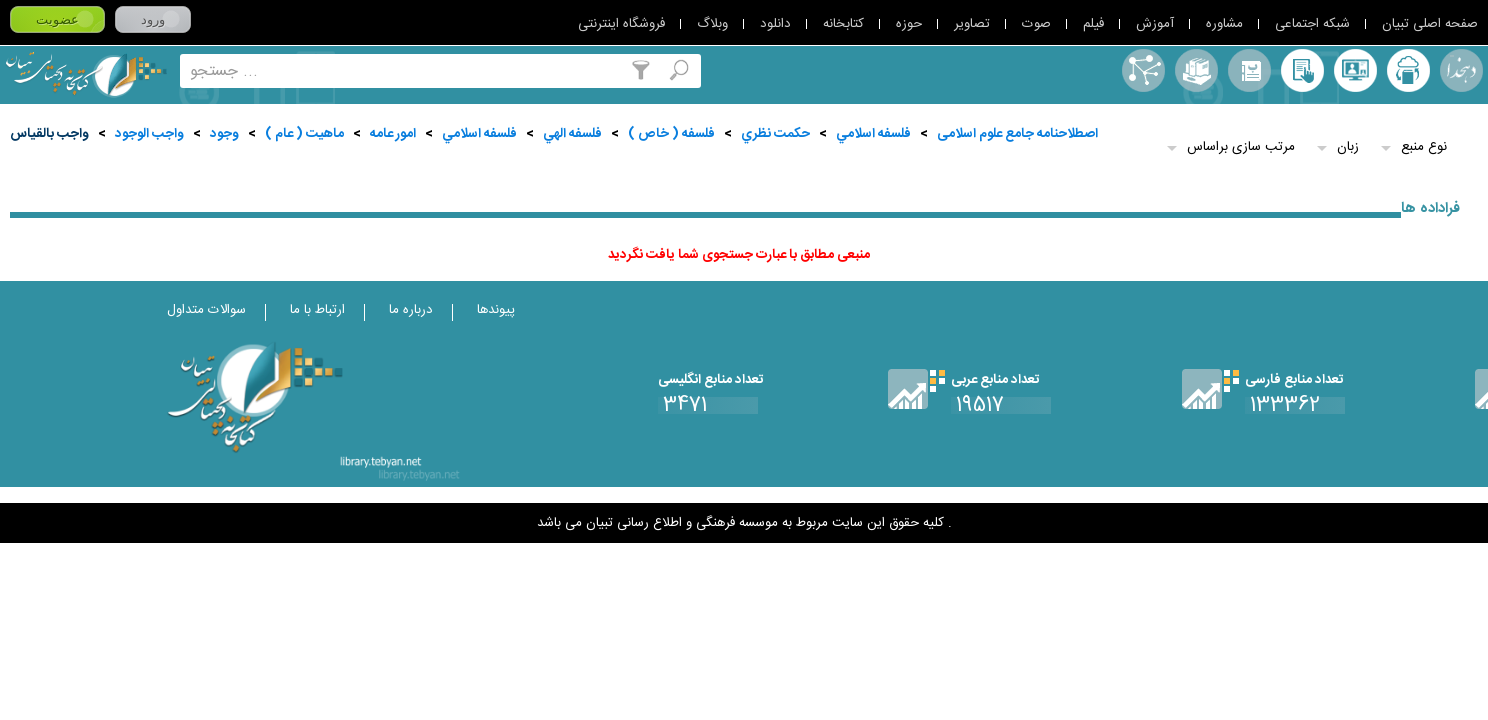 Image resolution: width=1488 pixels, height=720 pixels. I want to click on وجود, so click(224, 134).